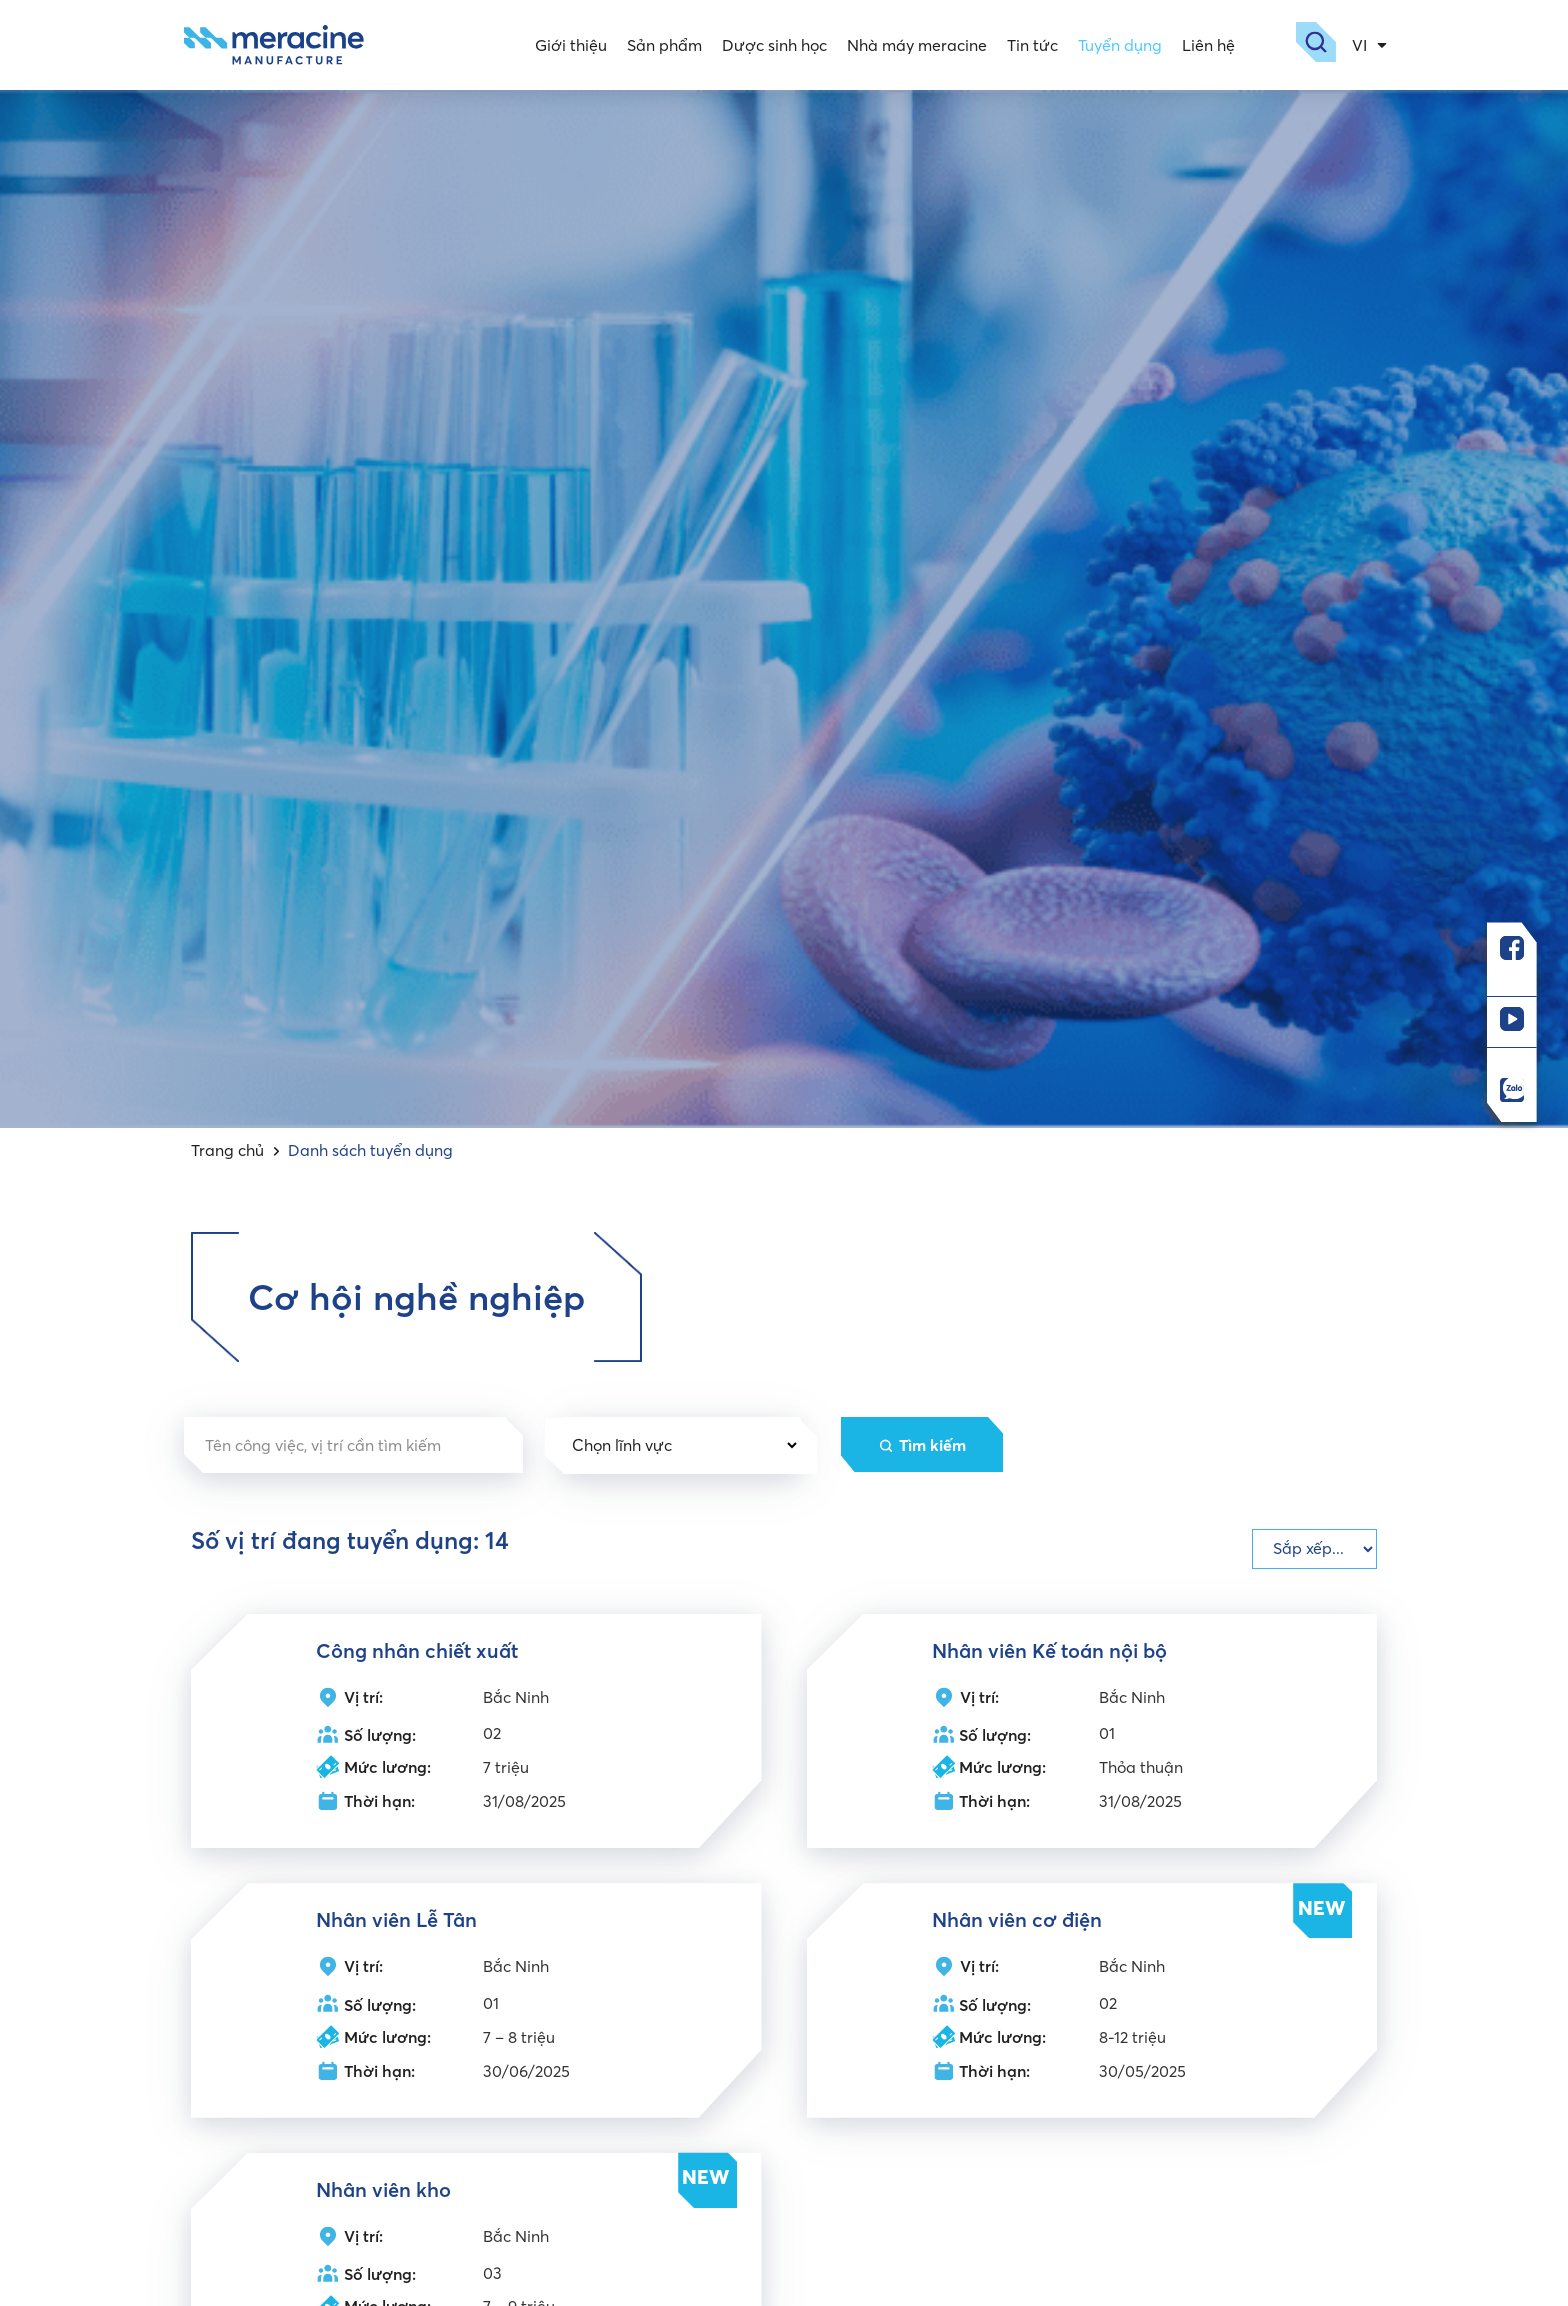 This screenshot has width=1568, height=2306. I want to click on [Lĩnh vực dropdown], so click(681, 1445).